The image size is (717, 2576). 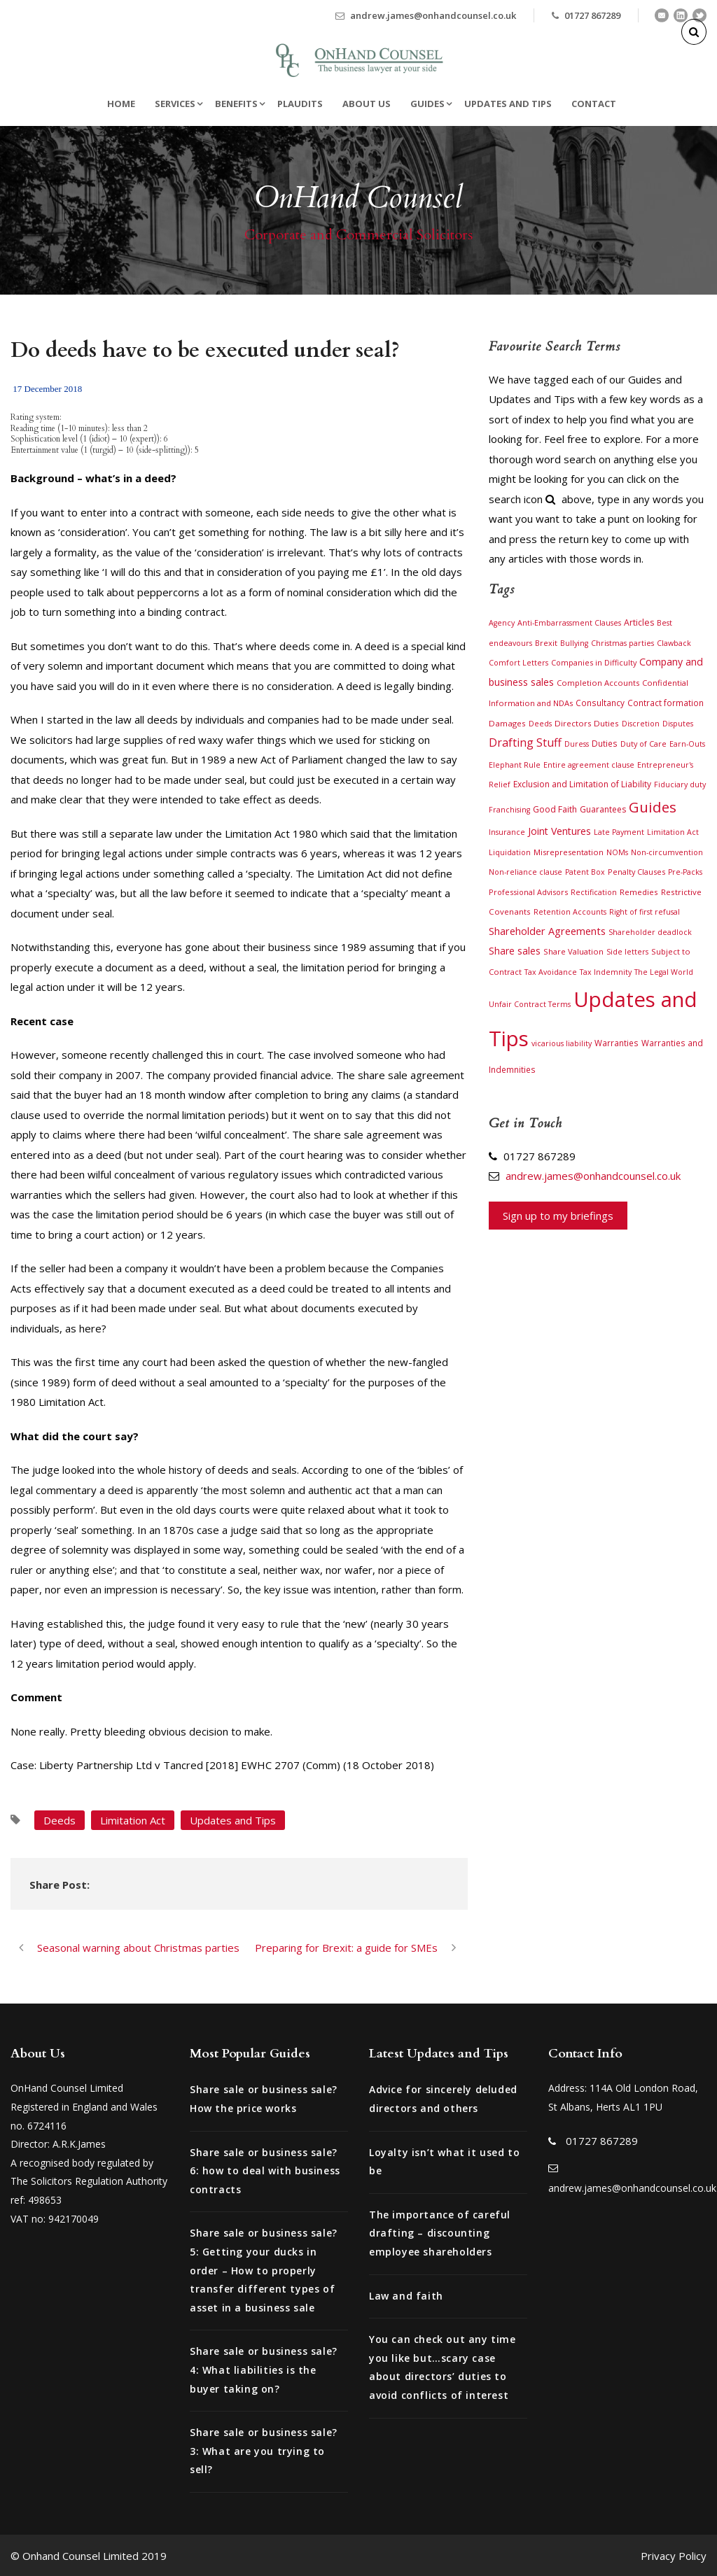 I want to click on Updates and Tips, so click(x=508, y=103).